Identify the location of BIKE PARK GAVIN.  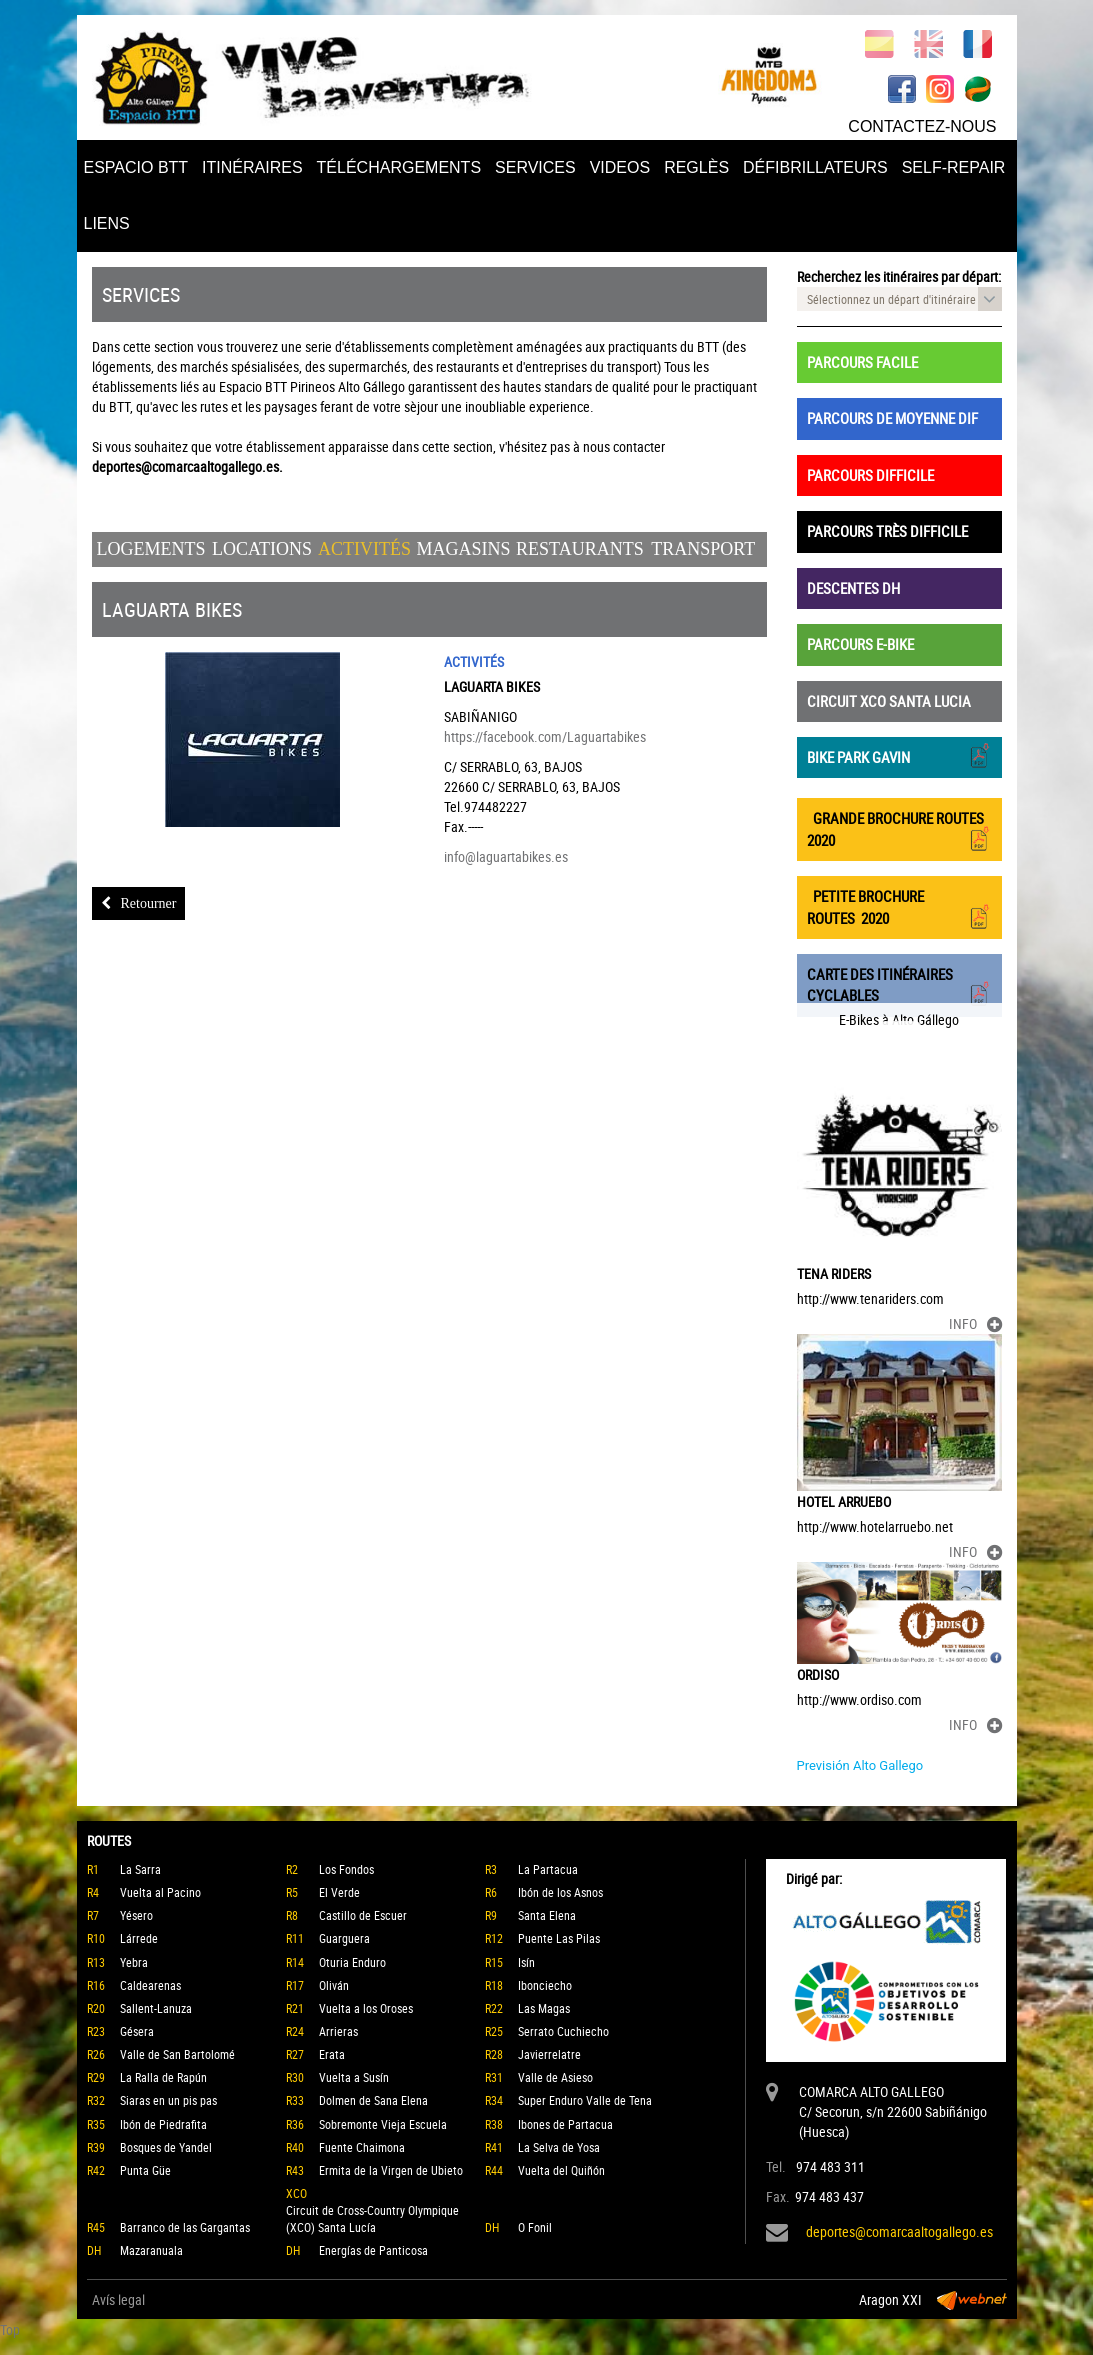
(899, 755).